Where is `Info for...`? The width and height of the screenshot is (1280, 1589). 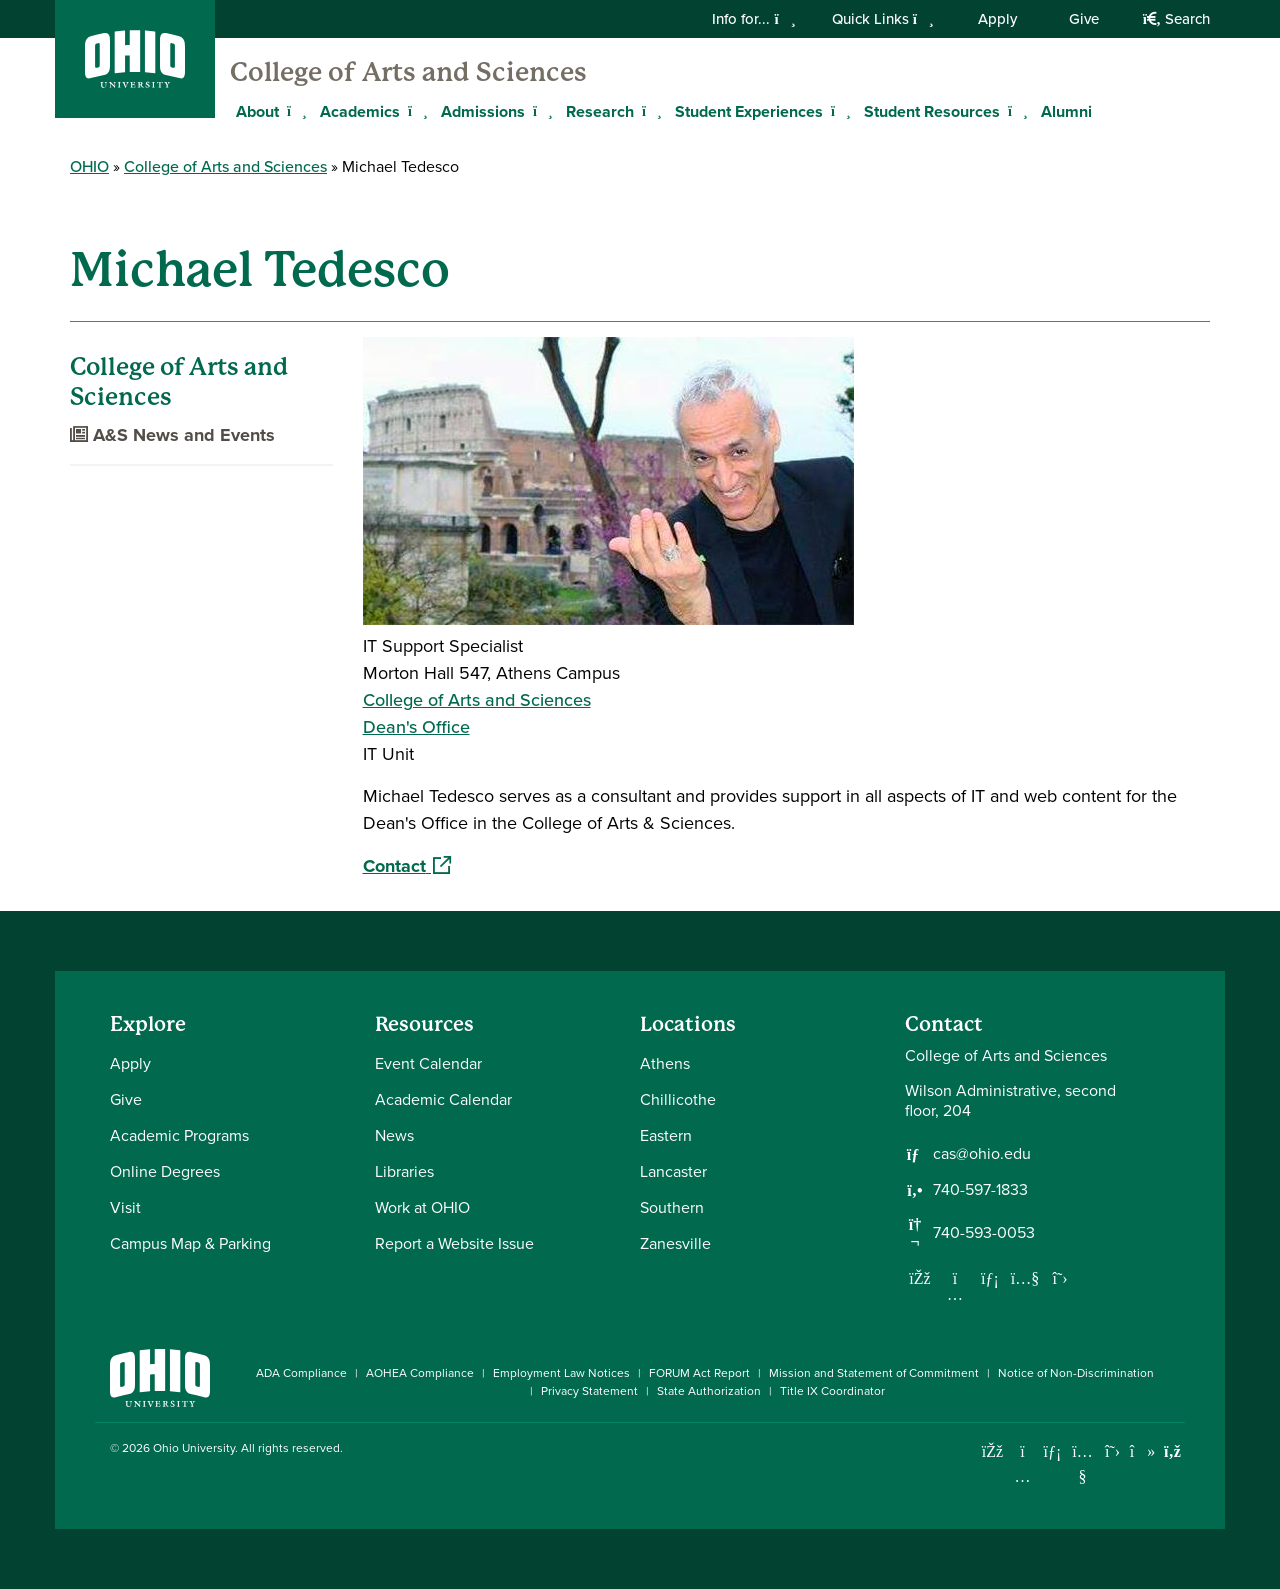 Info for... is located at coordinates (753, 19).